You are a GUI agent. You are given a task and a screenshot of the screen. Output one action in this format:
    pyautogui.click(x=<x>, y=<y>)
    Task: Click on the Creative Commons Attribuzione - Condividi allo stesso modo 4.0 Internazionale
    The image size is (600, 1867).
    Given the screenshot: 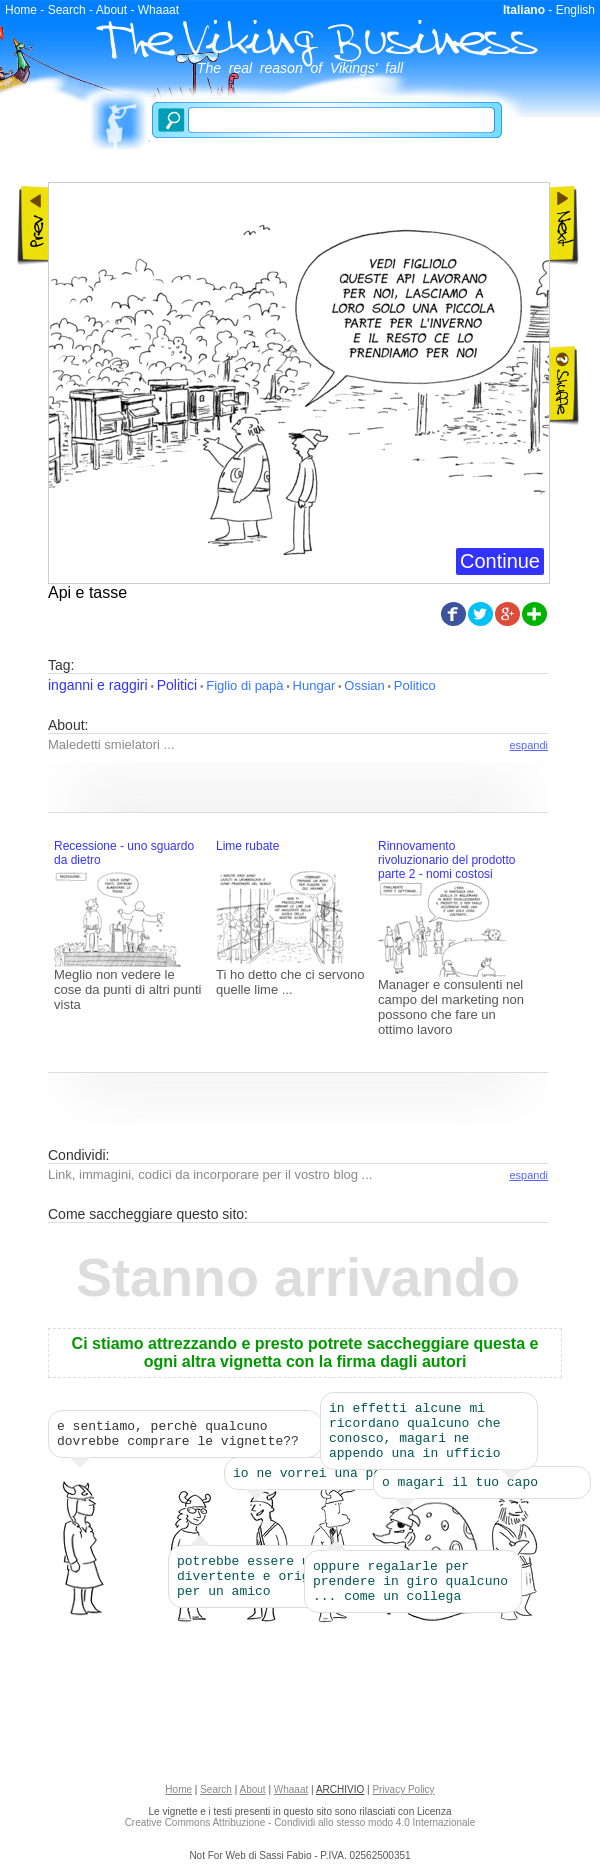 What is the action you would take?
    pyautogui.click(x=300, y=1828)
    